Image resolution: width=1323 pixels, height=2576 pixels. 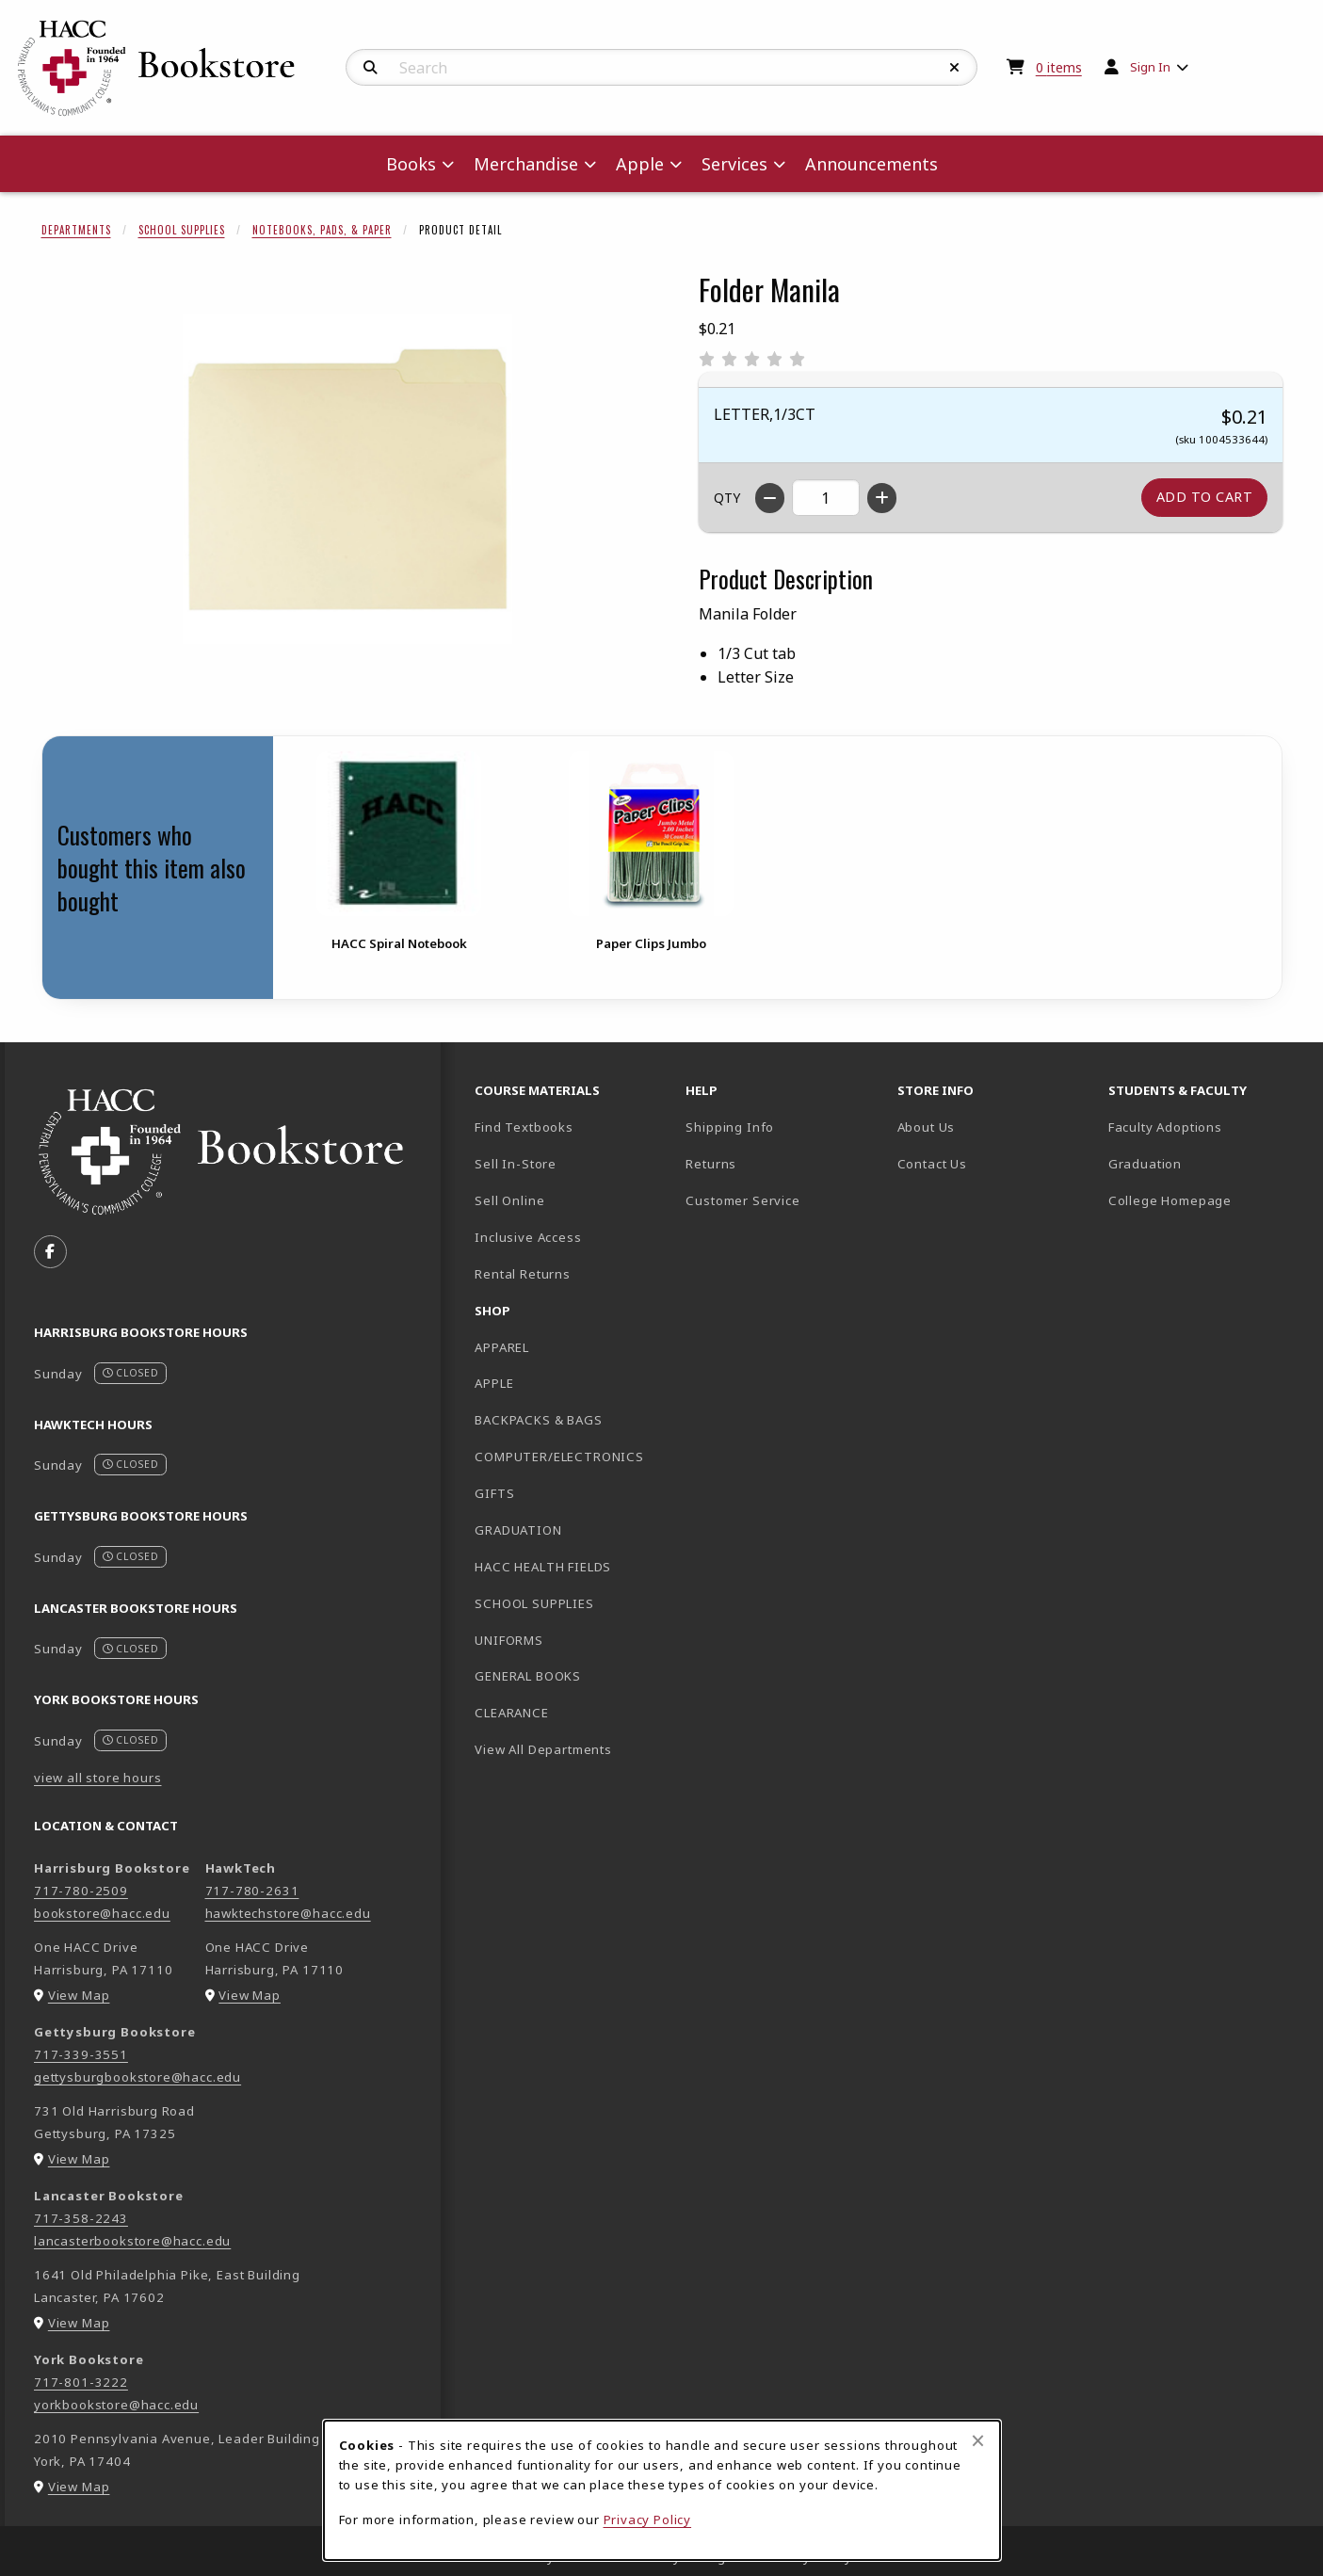 I want to click on [Decrease quantity], so click(x=769, y=498).